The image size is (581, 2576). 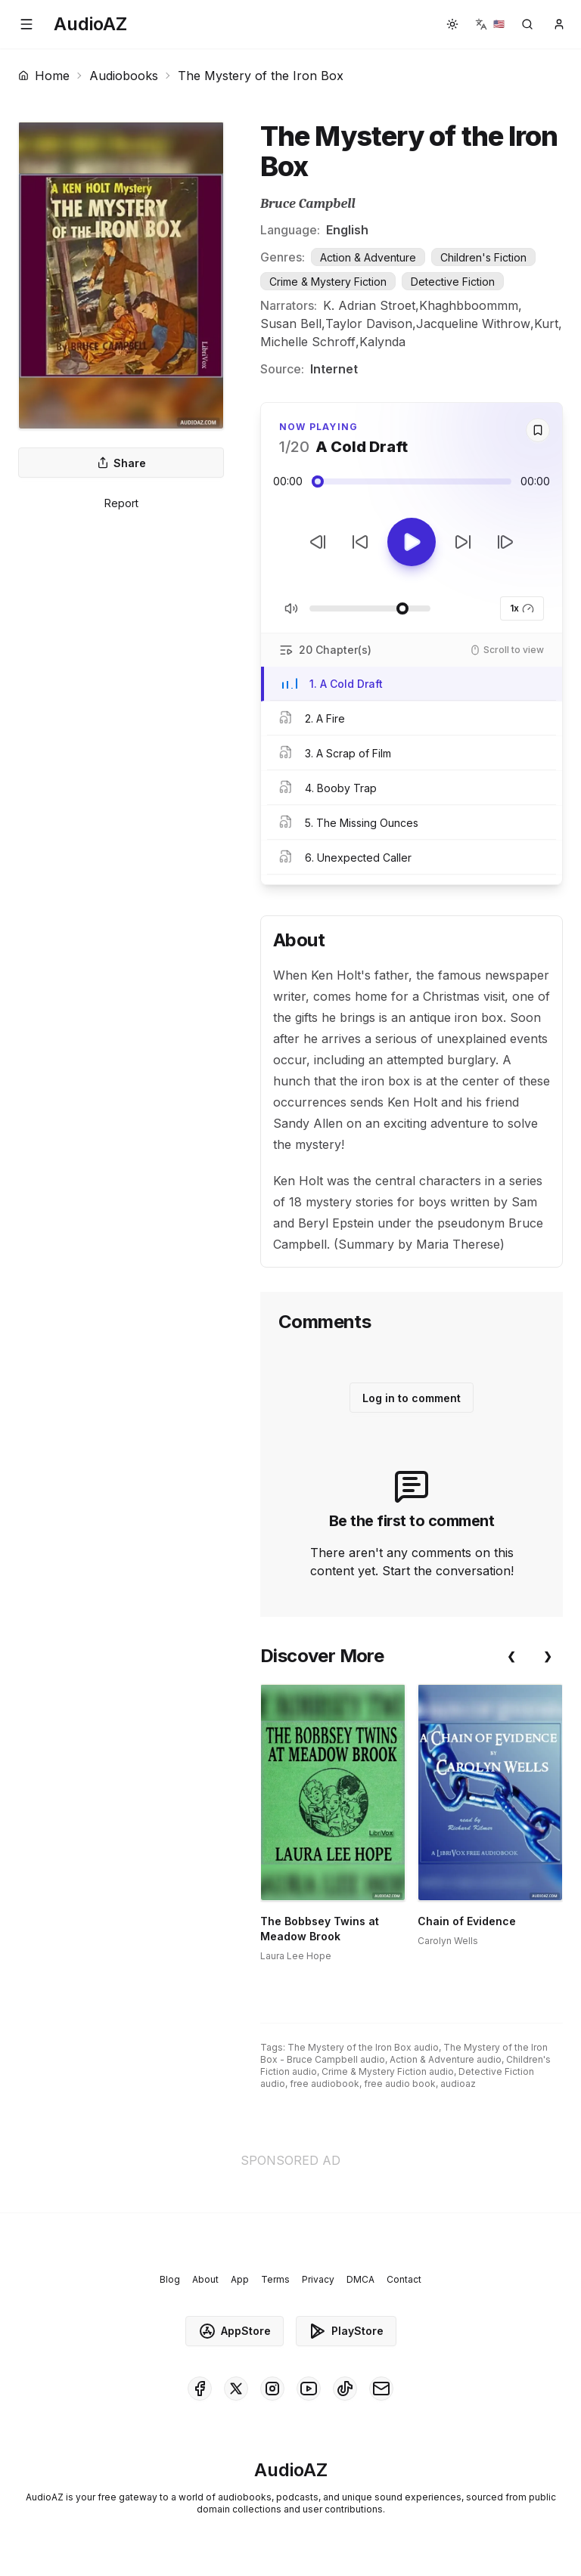 I want to click on DMCA, so click(x=360, y=2279).